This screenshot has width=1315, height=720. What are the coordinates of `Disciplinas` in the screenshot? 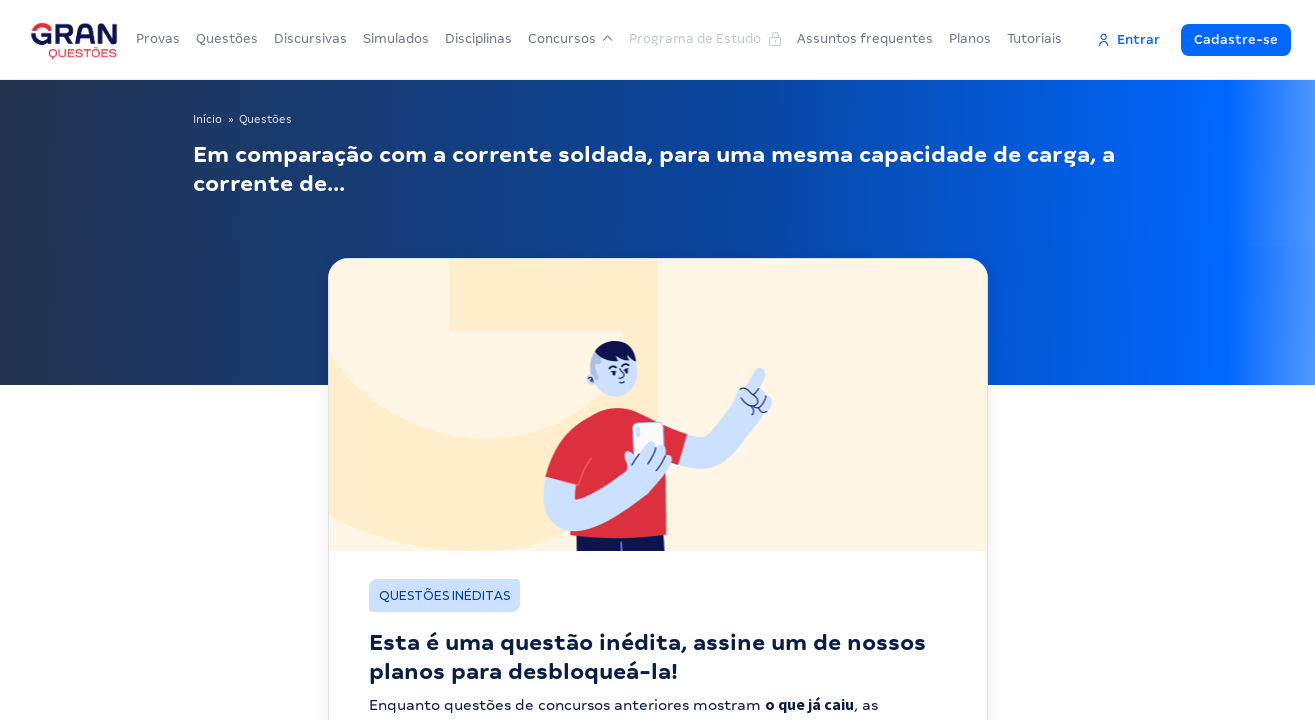 It's located at (478, 38).